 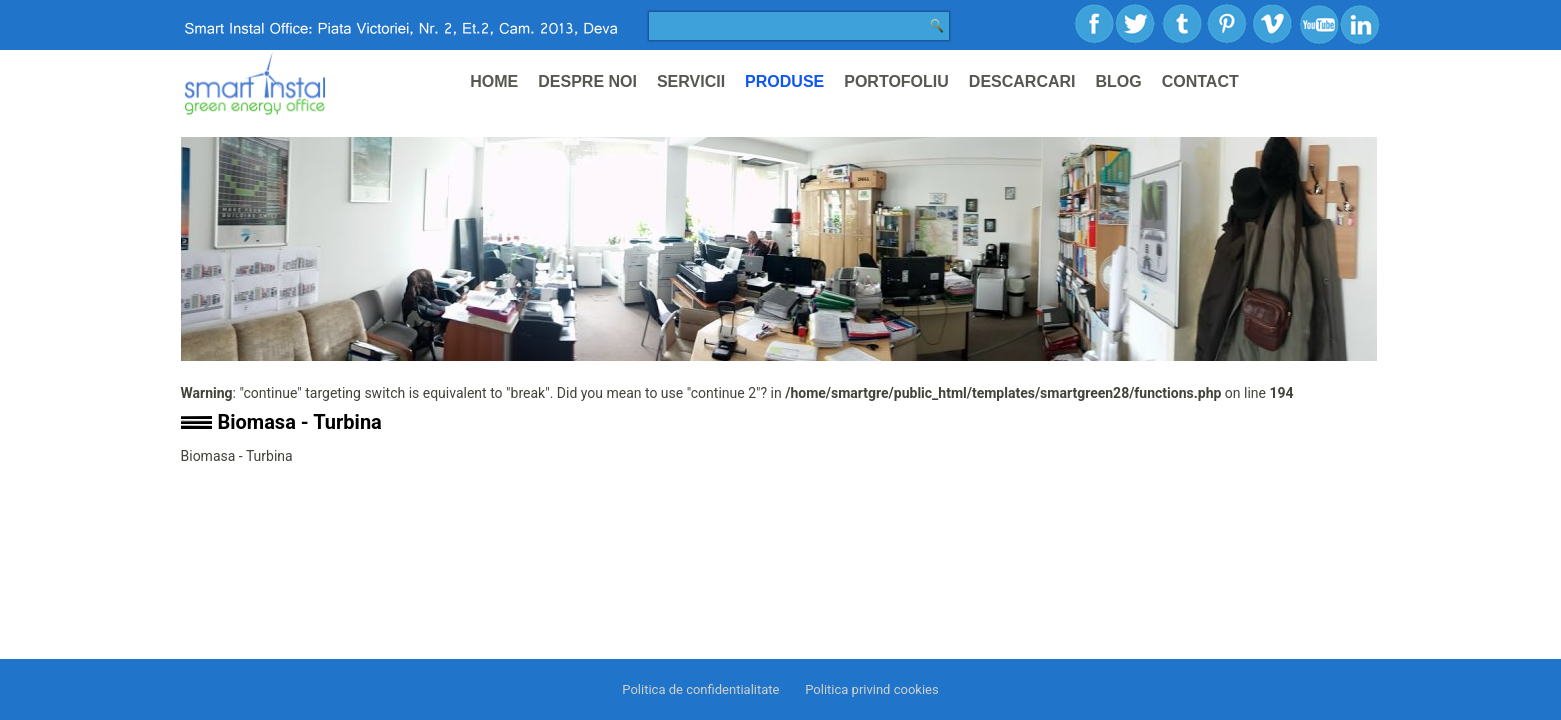 What do you see at coordinates (587, 81) in the screenshot?
I see `Despre noi` at bounding box center [587, 81].